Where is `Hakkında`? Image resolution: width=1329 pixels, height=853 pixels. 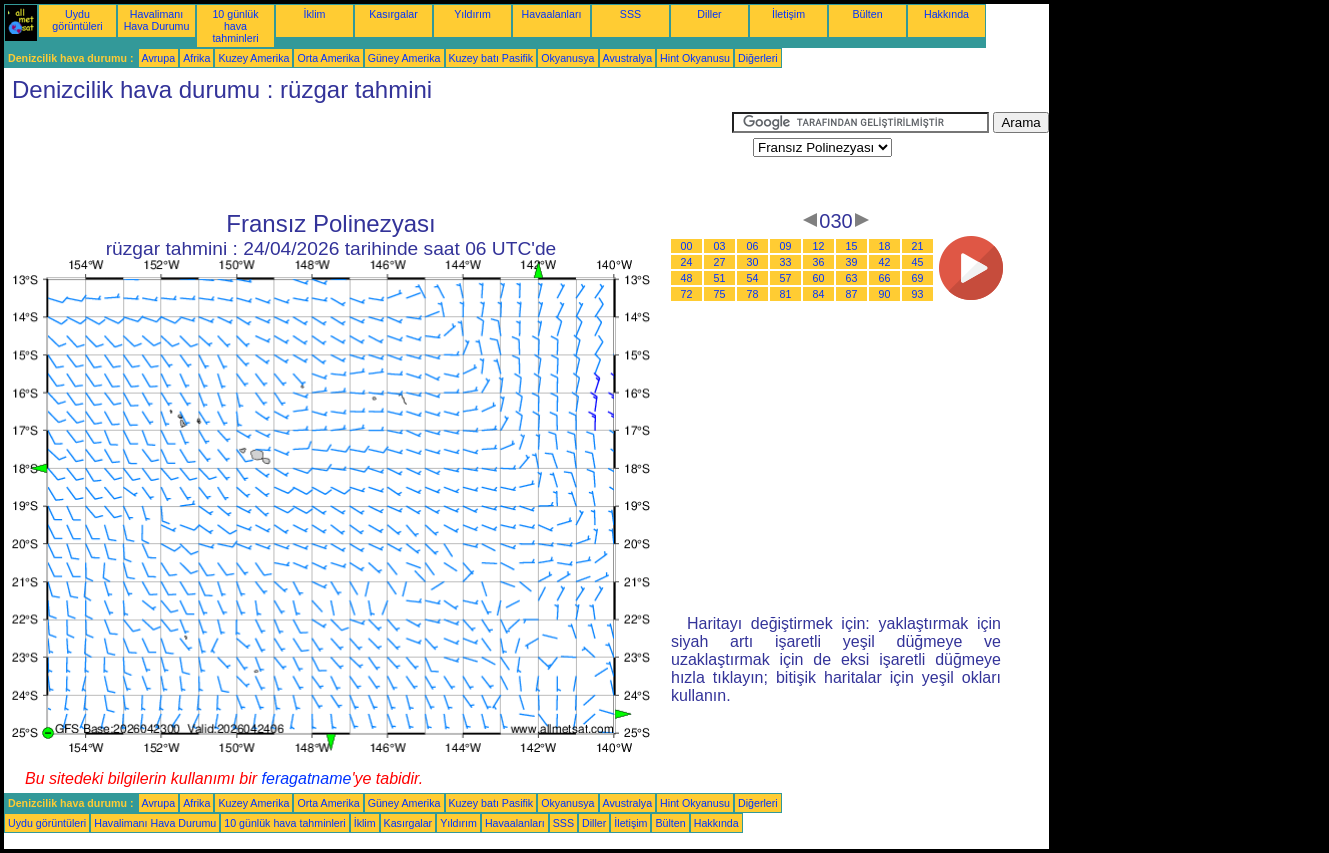
Hakkında is located at coordinates (946, 14).